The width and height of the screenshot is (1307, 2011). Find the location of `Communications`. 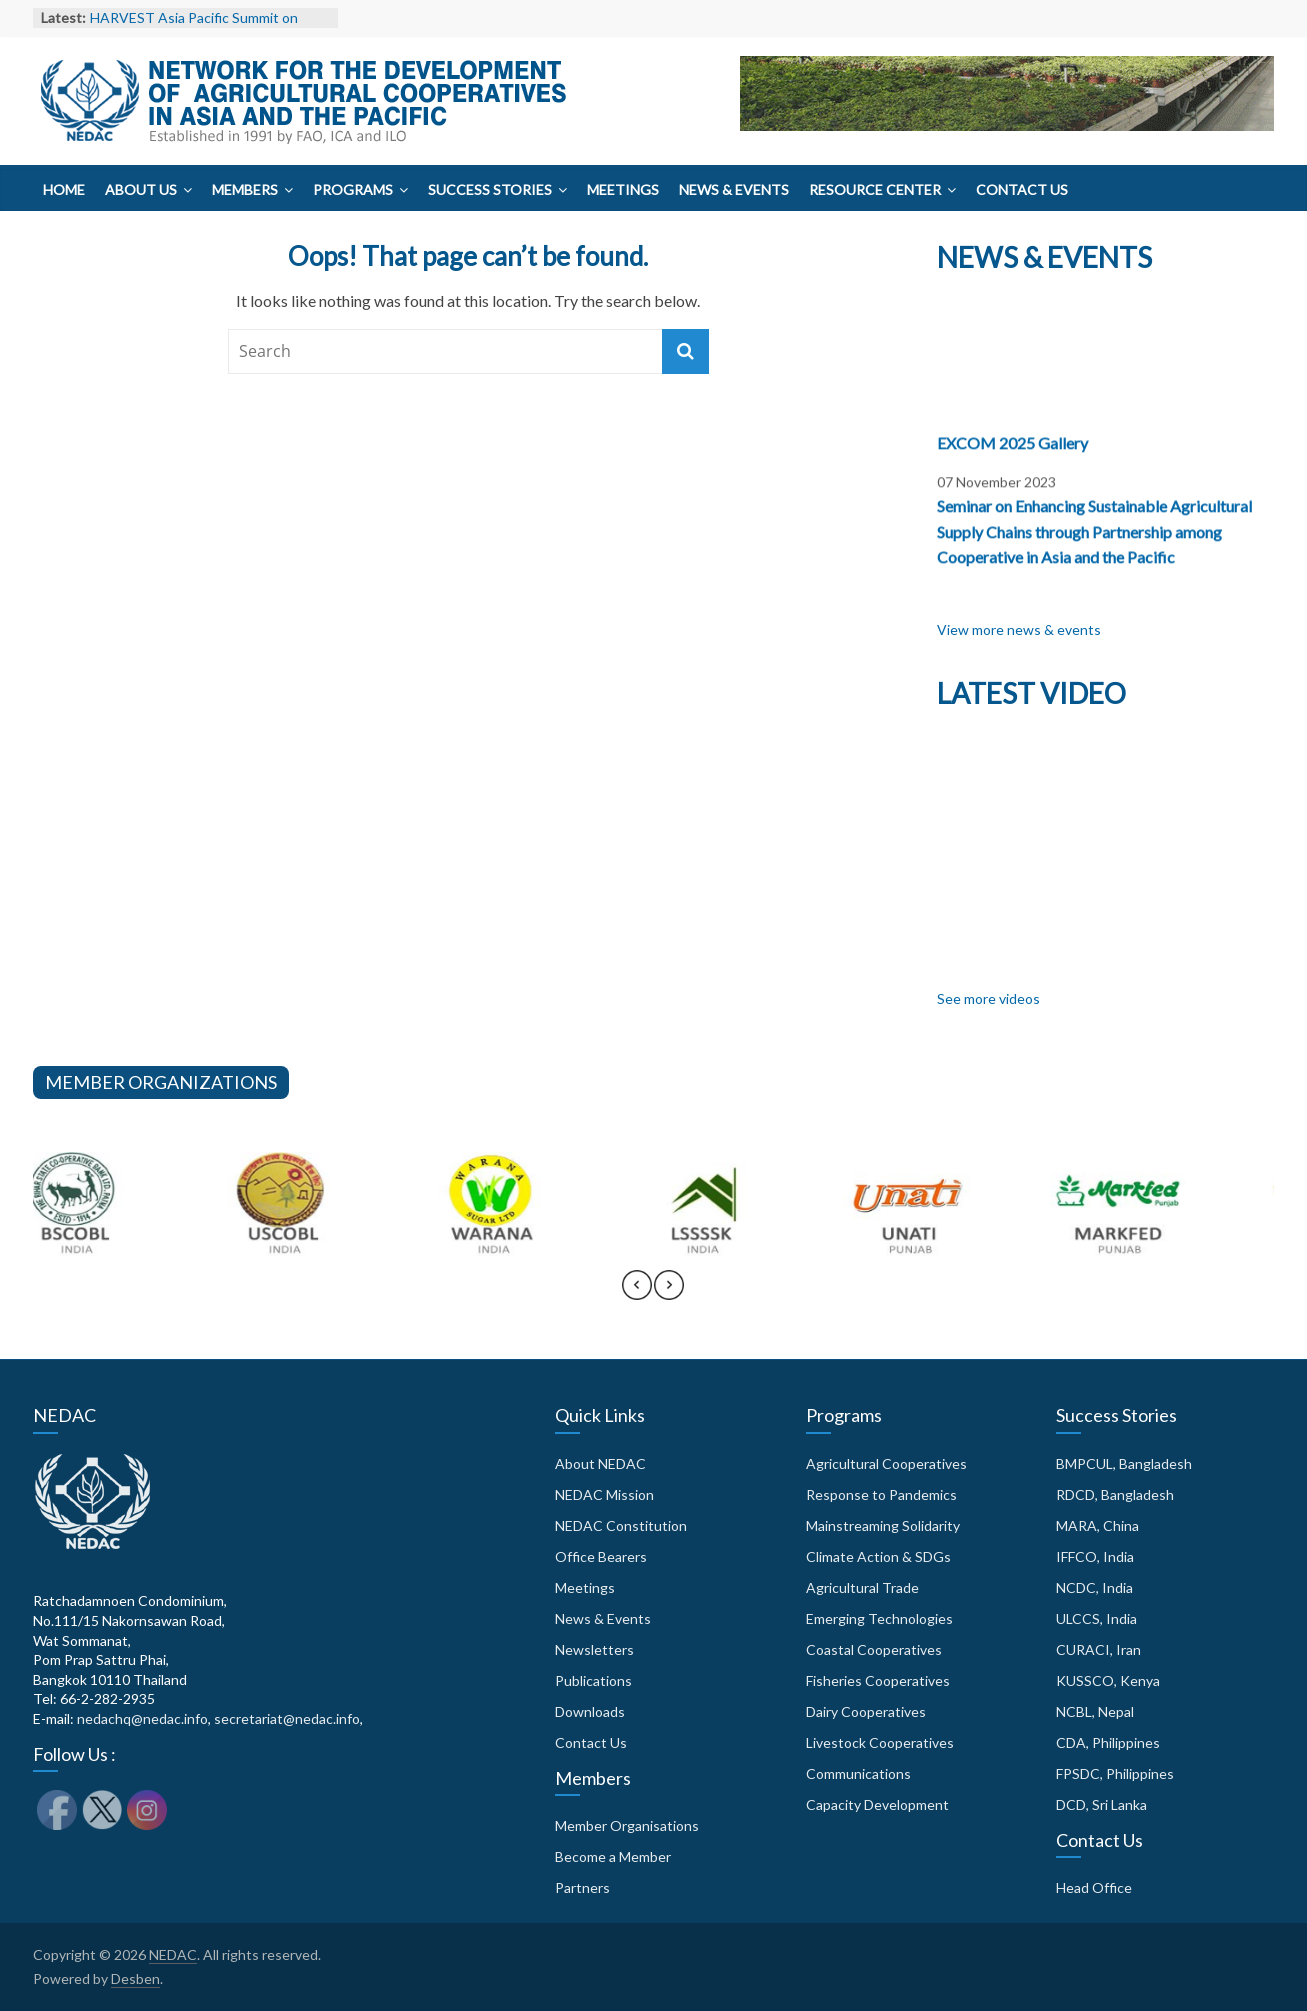

Communications is located at coordinates (858, 1773).